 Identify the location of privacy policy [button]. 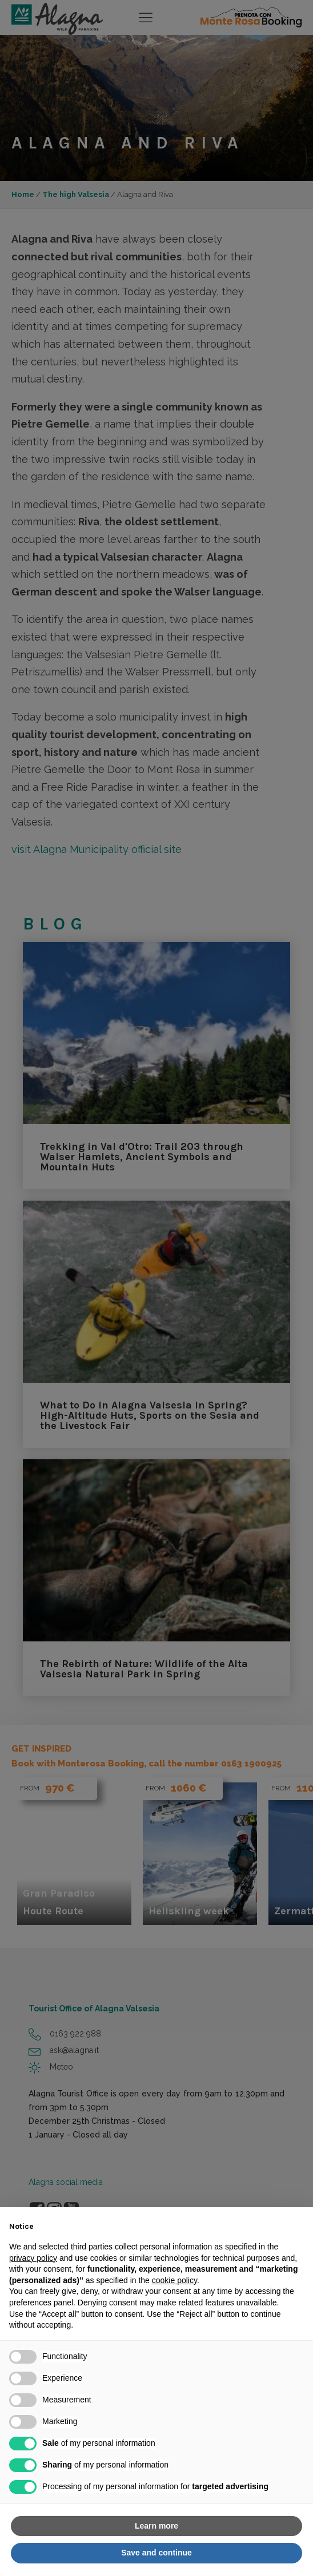
(33, 2258).